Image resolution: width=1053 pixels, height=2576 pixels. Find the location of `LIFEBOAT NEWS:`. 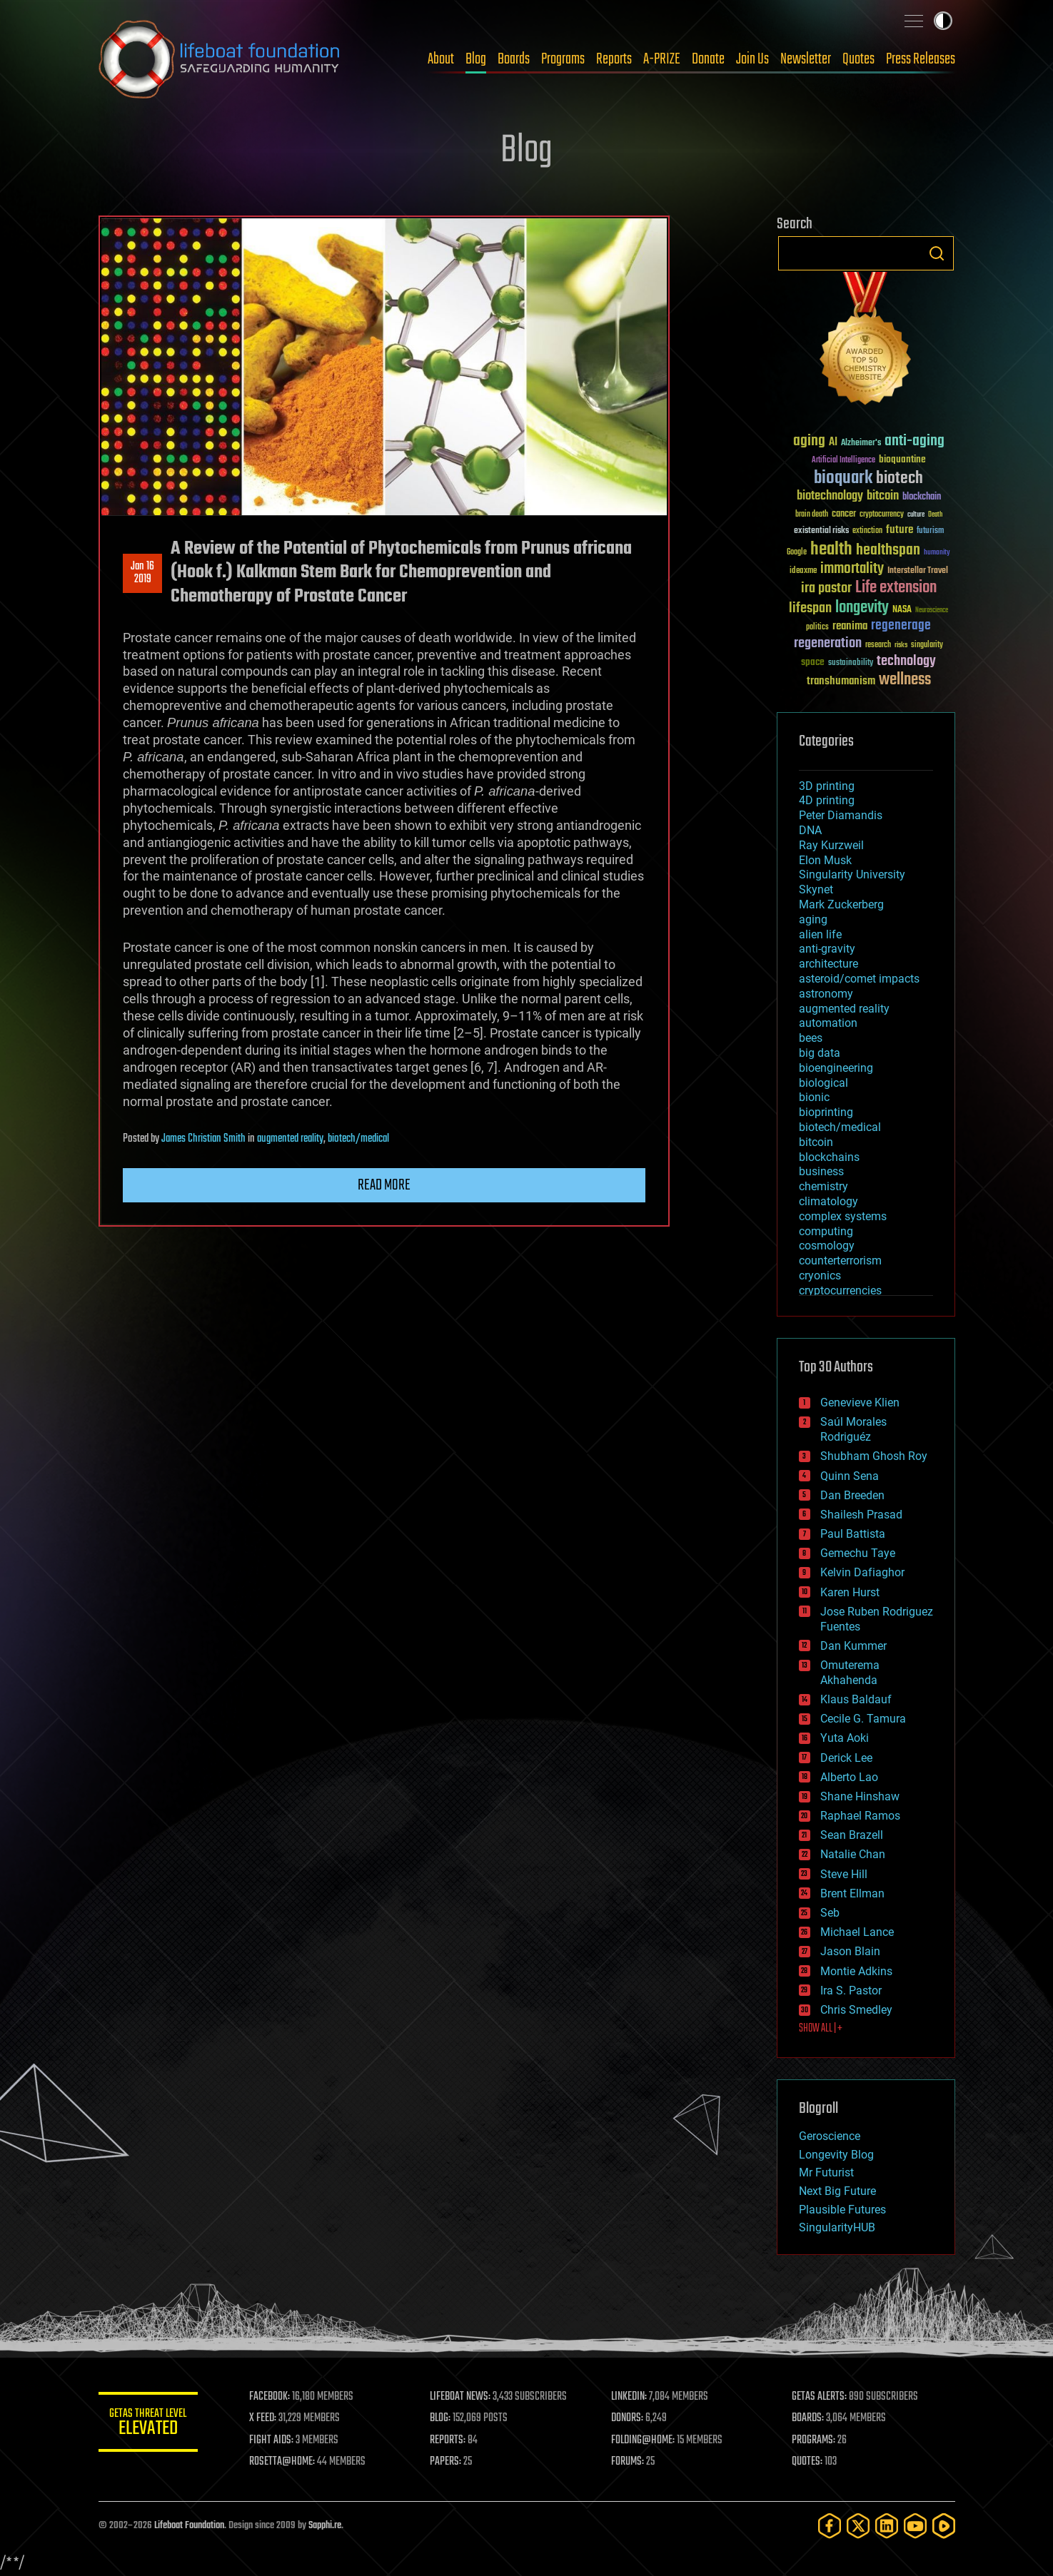

LIFEBOAT NEWS: is located at coordinates (460, 2397).